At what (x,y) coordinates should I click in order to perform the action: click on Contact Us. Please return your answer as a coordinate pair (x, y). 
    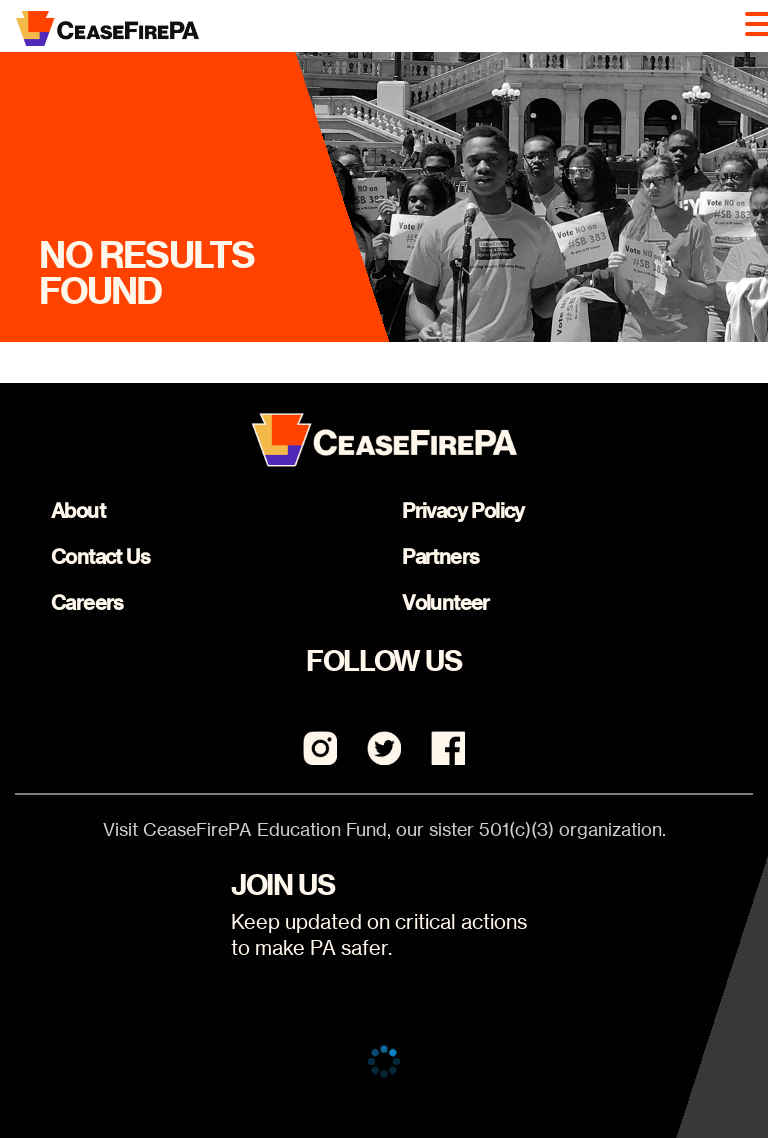
    Looking at the image, I should click on (100, 556).